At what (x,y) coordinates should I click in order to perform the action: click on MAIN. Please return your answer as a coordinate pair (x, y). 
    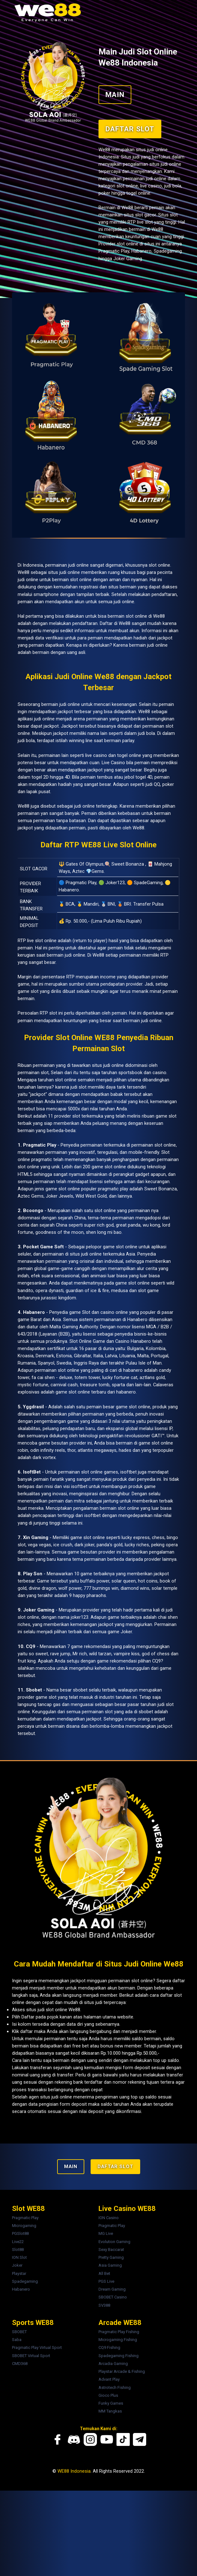
    Looking at the image, I should click on (114, 86).